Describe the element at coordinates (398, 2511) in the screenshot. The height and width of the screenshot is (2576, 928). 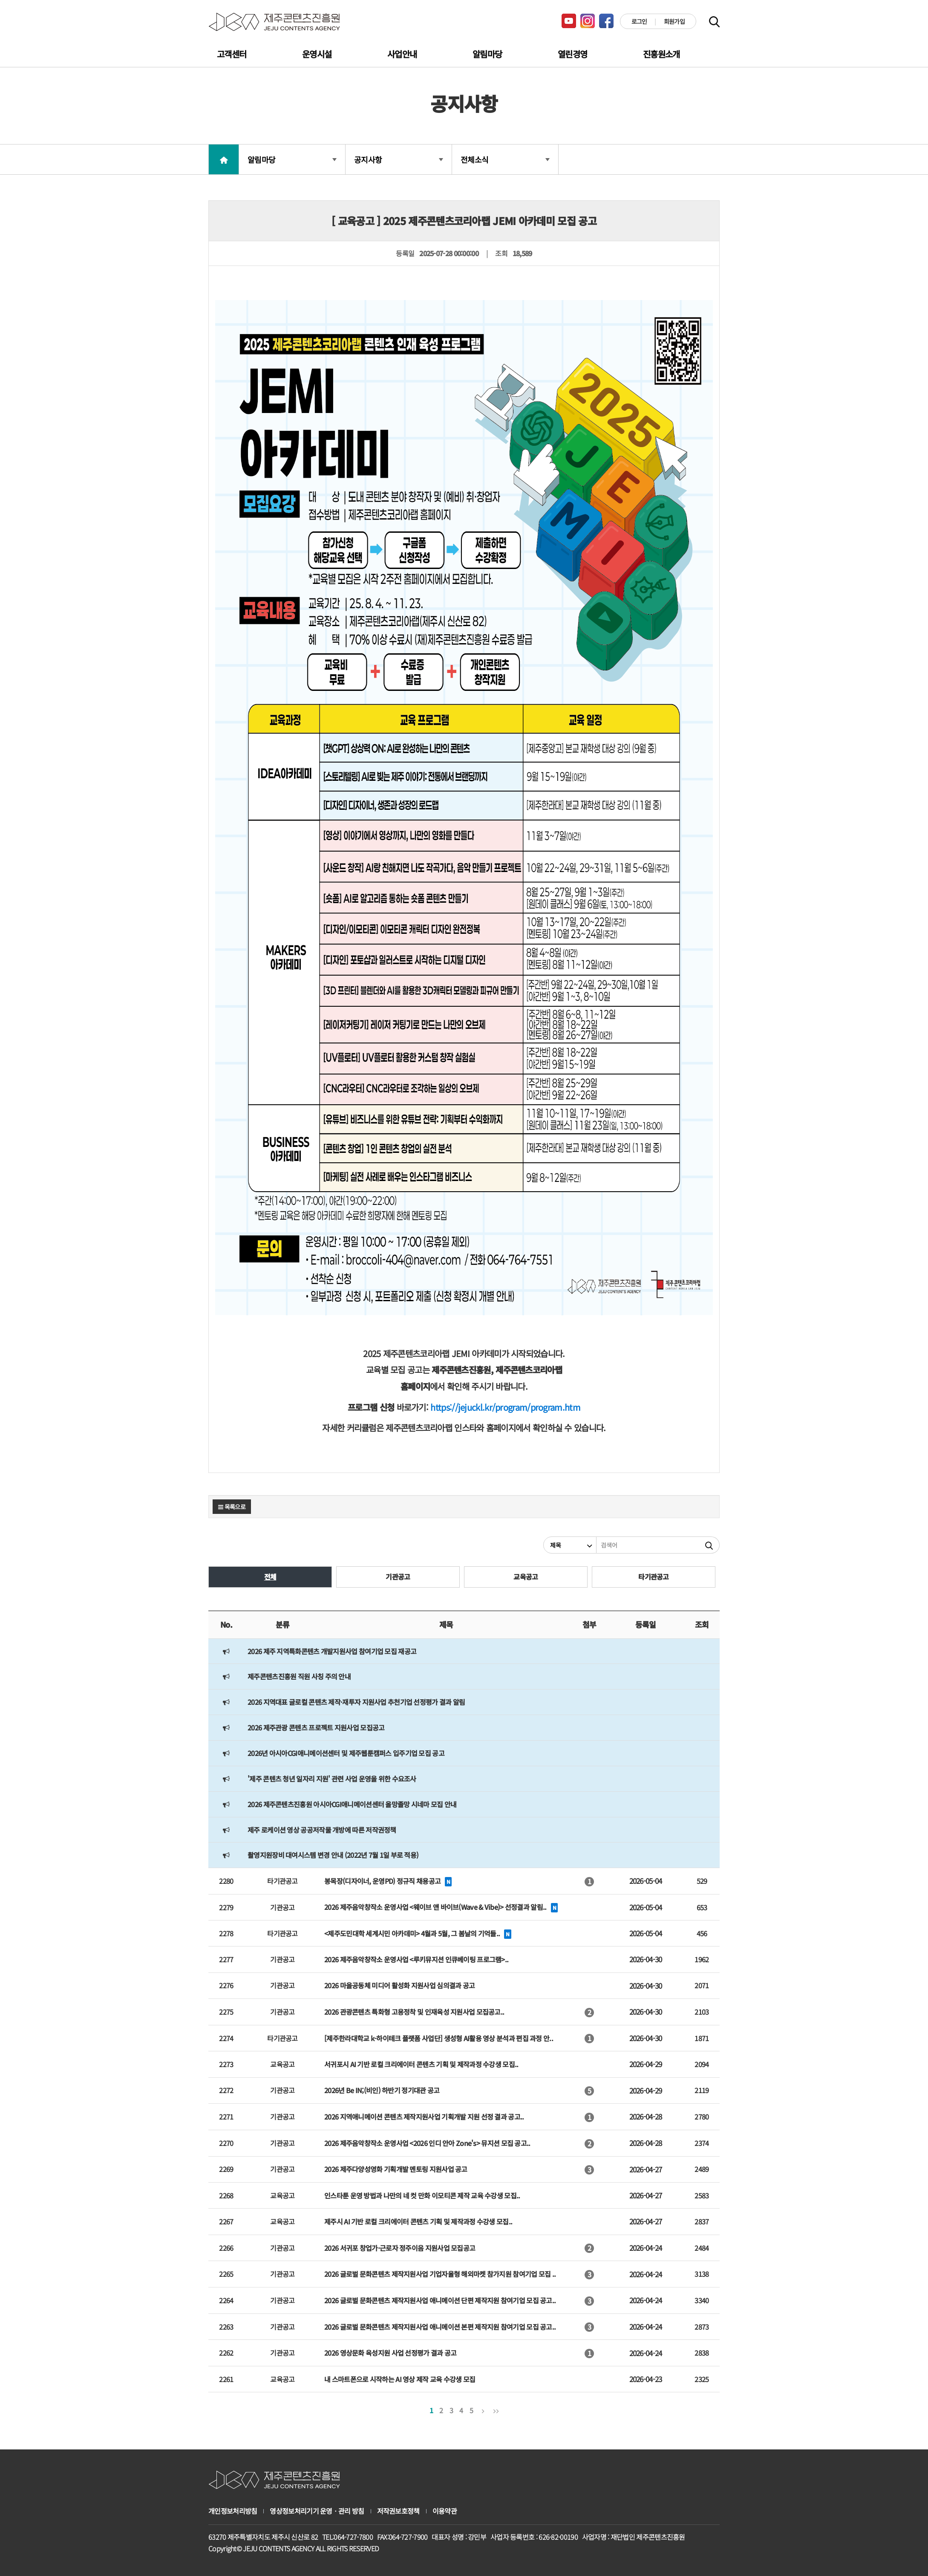
I see `저작권보호정책` at that location.